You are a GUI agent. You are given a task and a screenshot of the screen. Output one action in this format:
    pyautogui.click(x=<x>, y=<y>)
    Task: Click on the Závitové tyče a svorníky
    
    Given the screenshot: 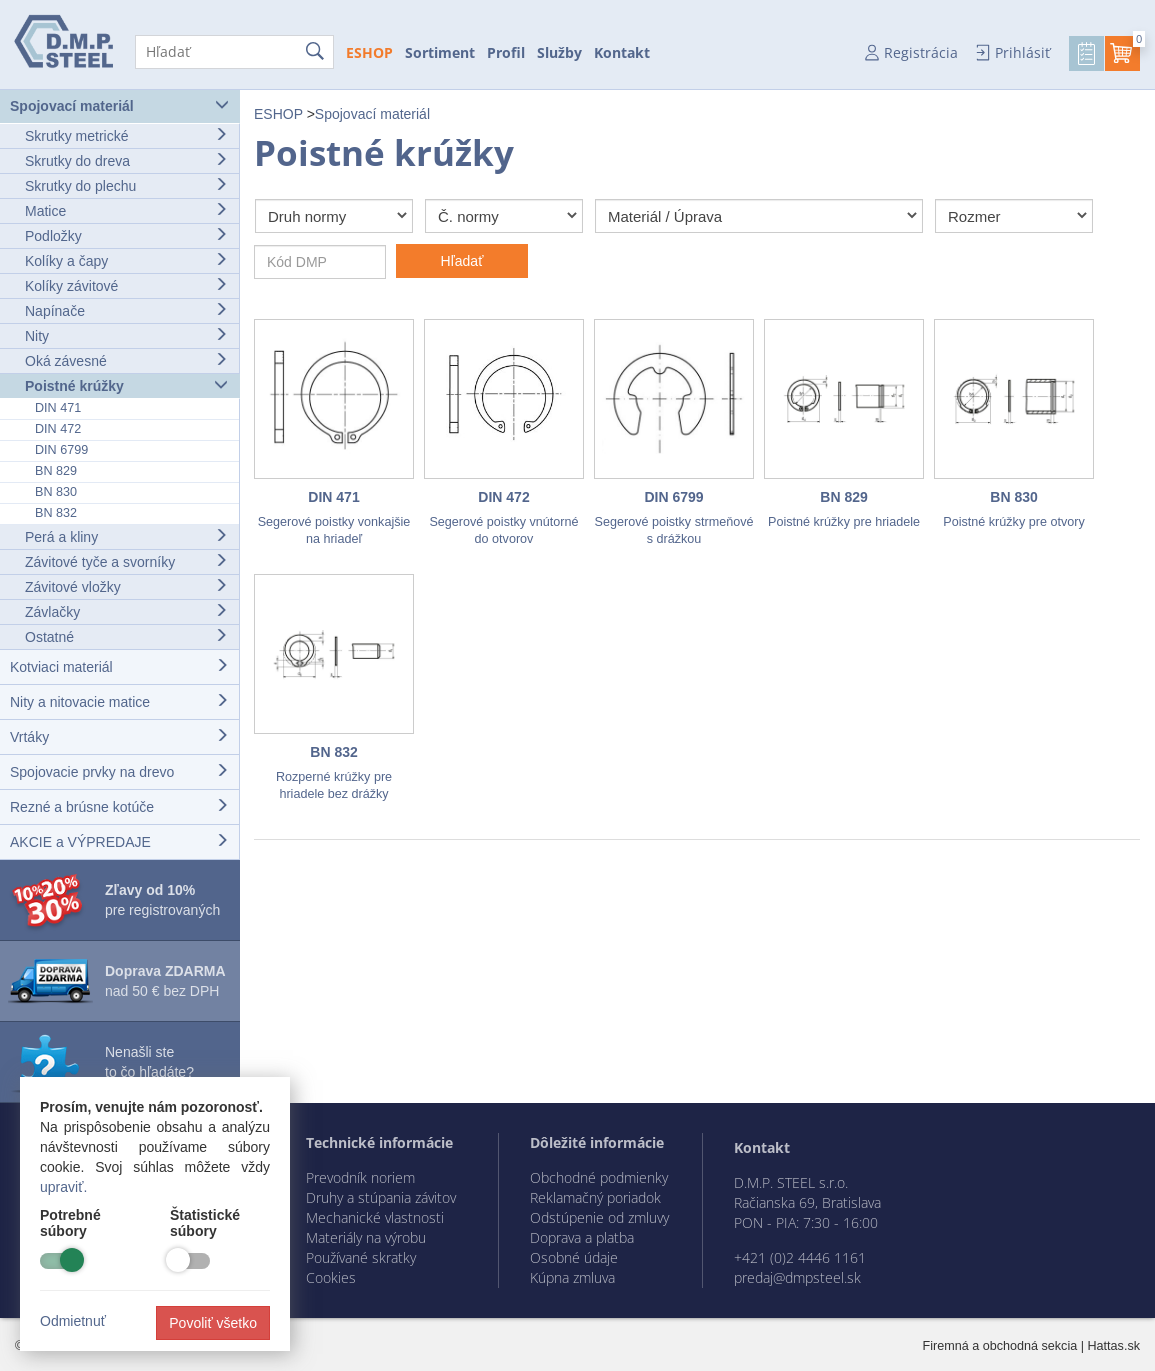 What is the action you would take?
    pyautogui.click(x=126, y=561)
    